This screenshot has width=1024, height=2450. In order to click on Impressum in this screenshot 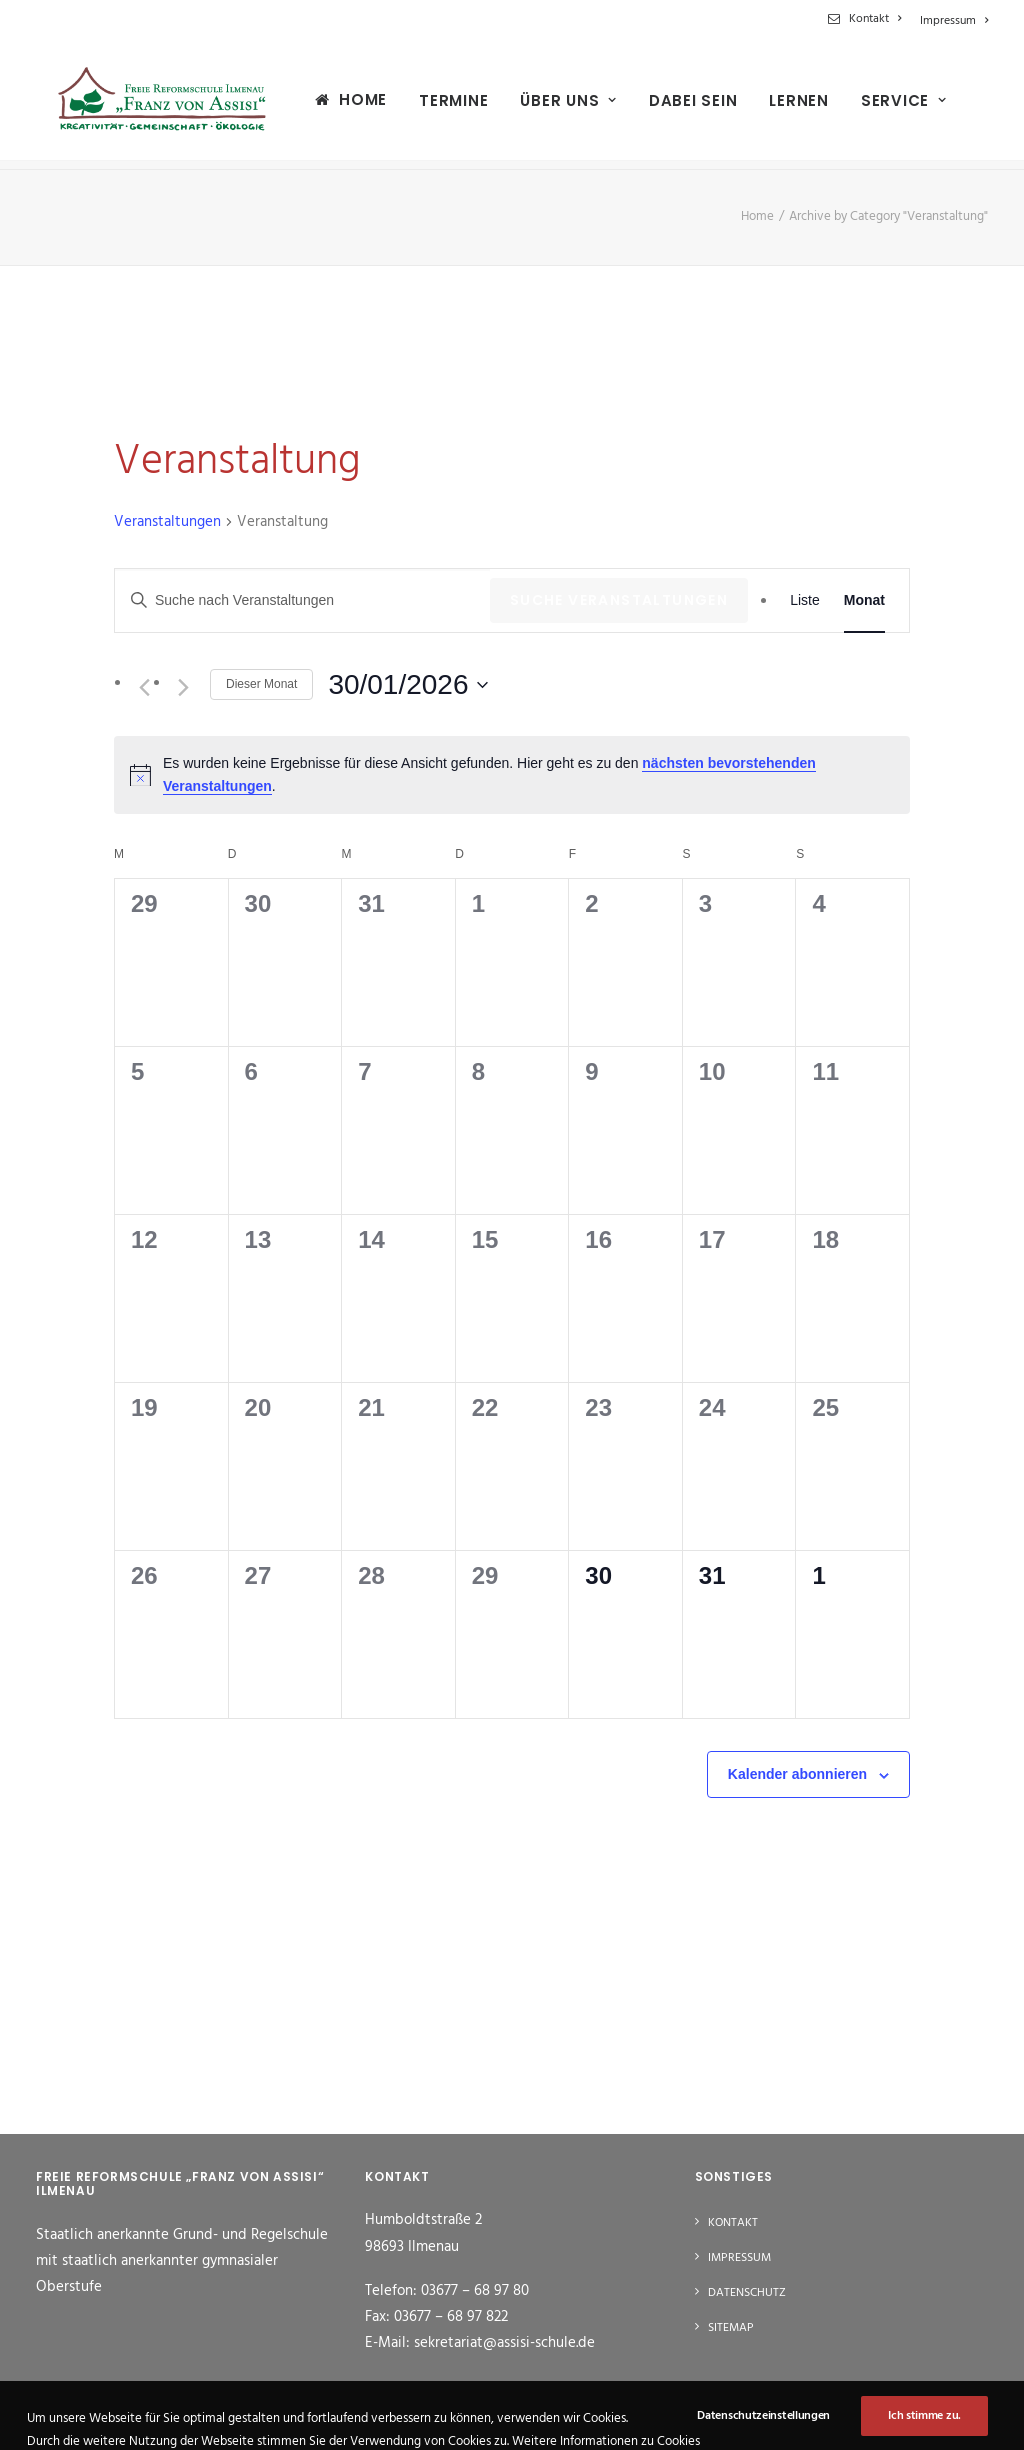, I will do `click(954, 21)`.